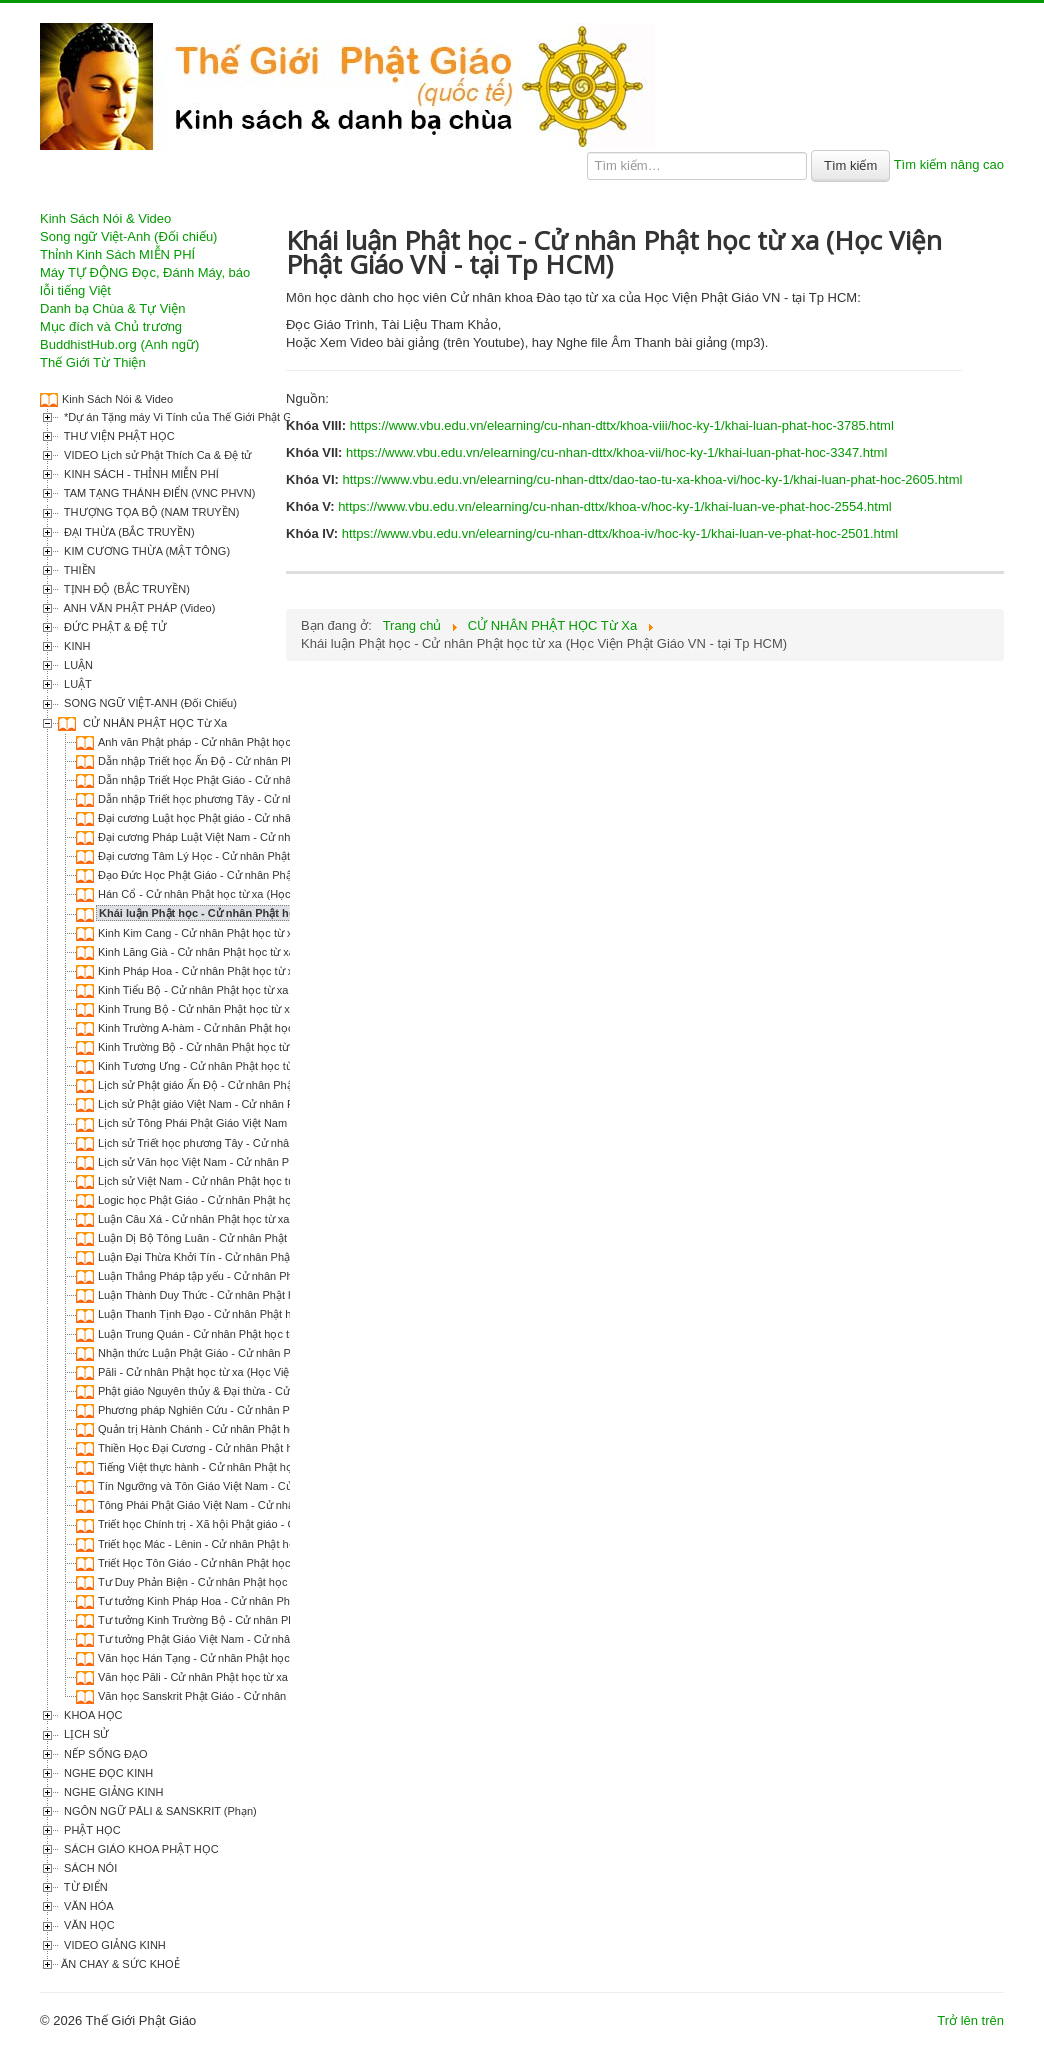 Image resolution: width=1044 pixels, height=2059 pixels. What do you see at coordinates (92, 1715) in the screenshot?
I see `KHOA HỌC` at bounding box center [92, 1715].